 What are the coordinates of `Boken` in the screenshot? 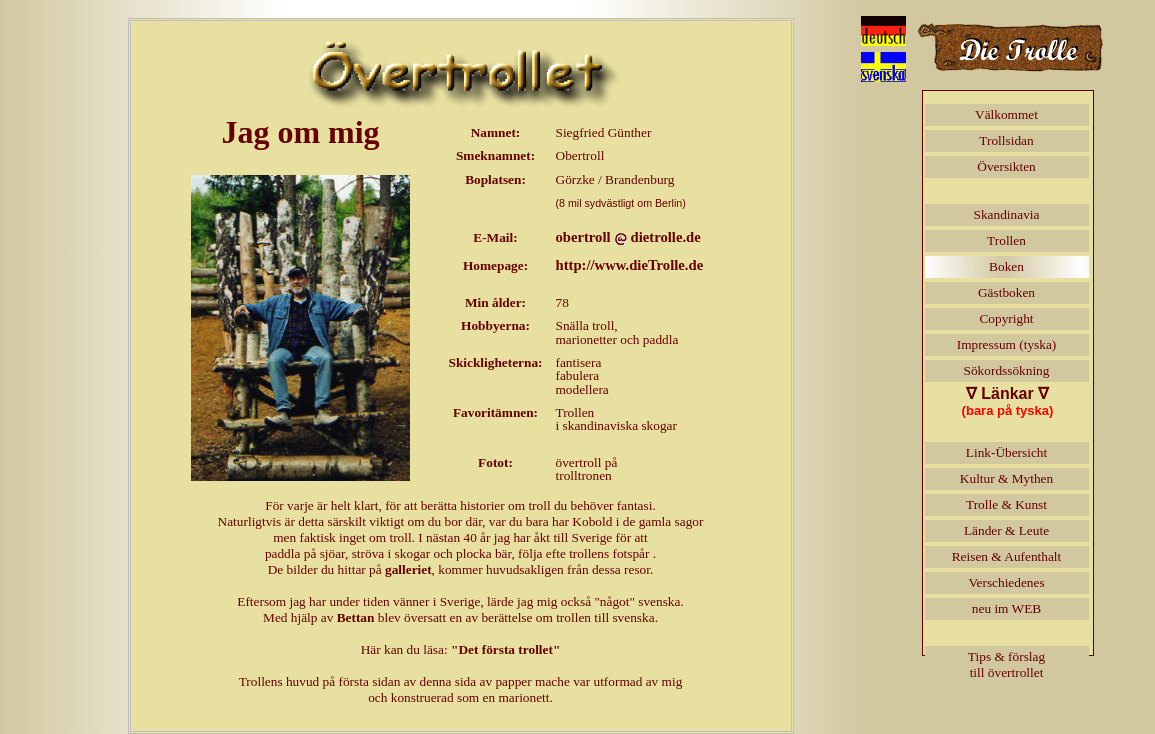 It's located at (1006, 266).